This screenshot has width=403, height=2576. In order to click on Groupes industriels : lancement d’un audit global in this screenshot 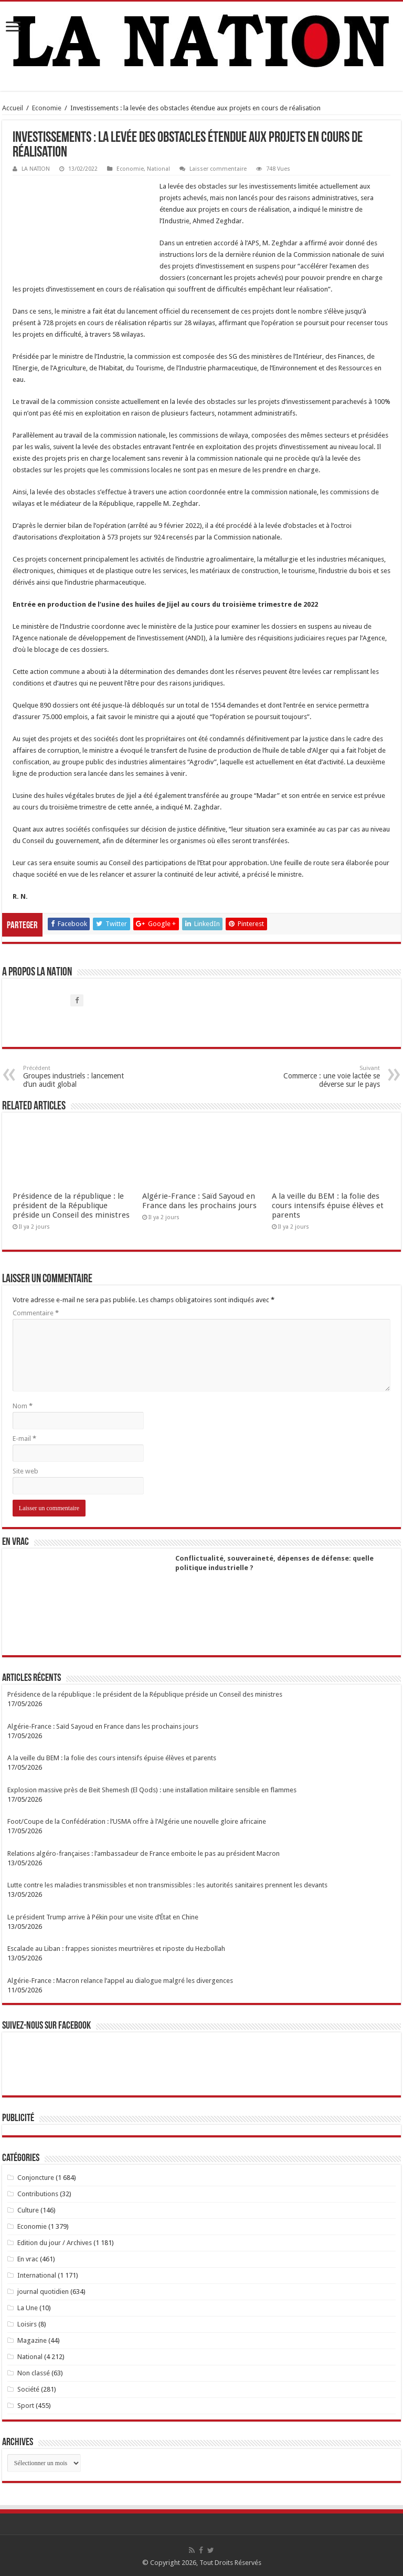, I will do `click(77, 1076)`.